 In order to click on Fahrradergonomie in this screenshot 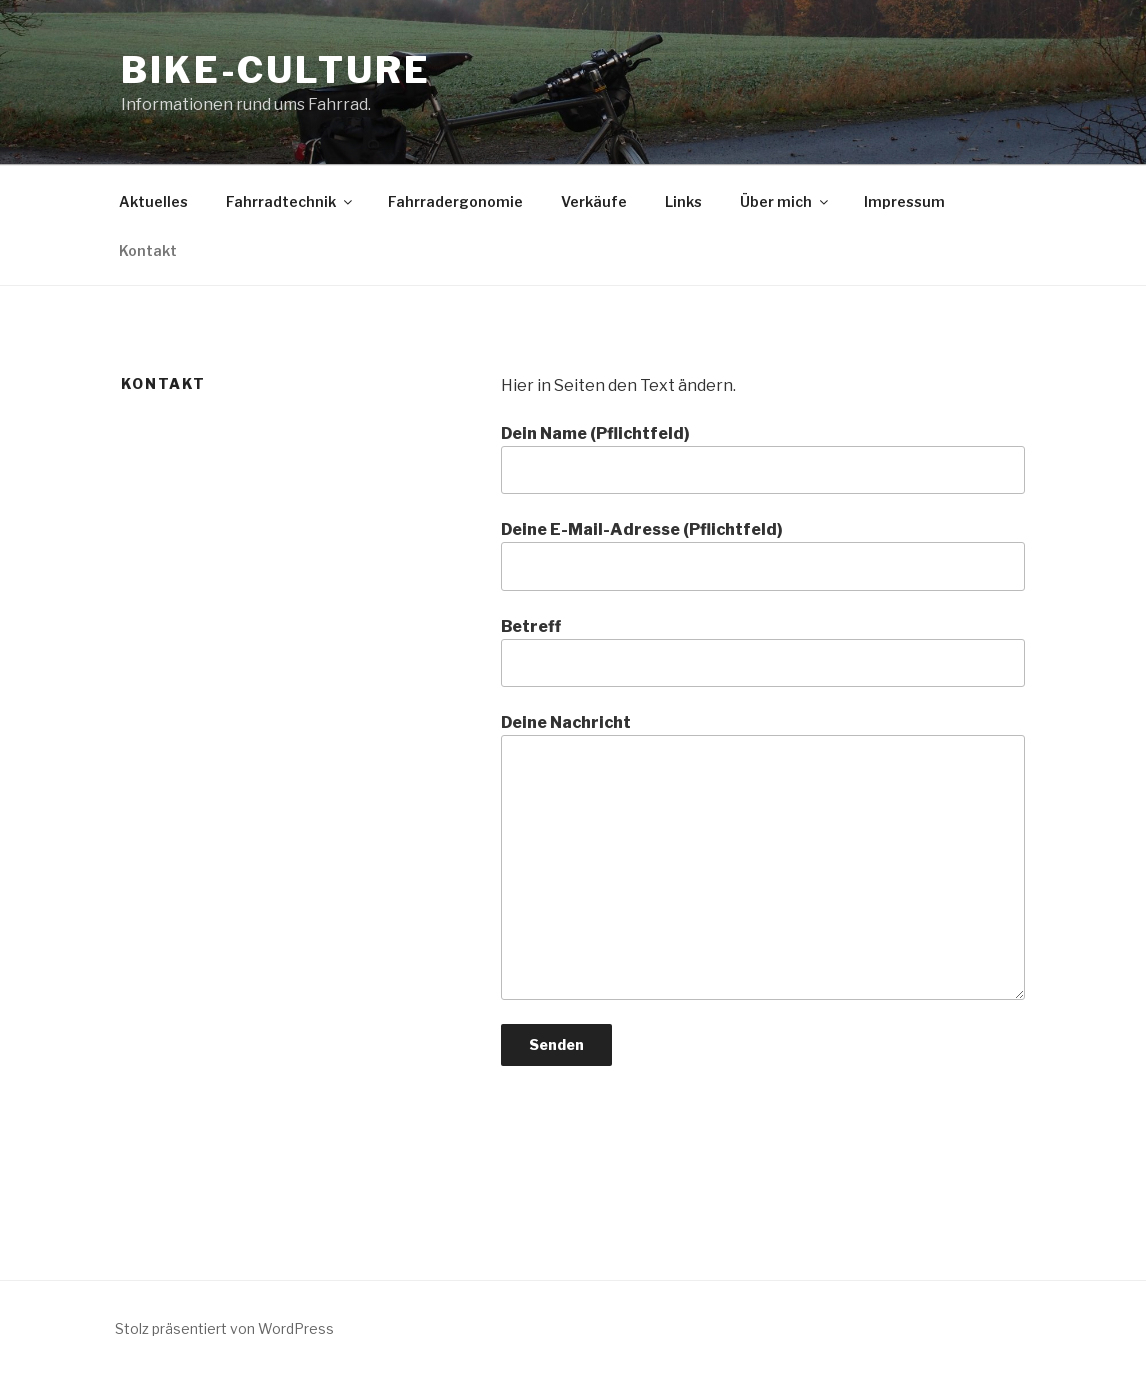, I will do `click(455, 201)`.